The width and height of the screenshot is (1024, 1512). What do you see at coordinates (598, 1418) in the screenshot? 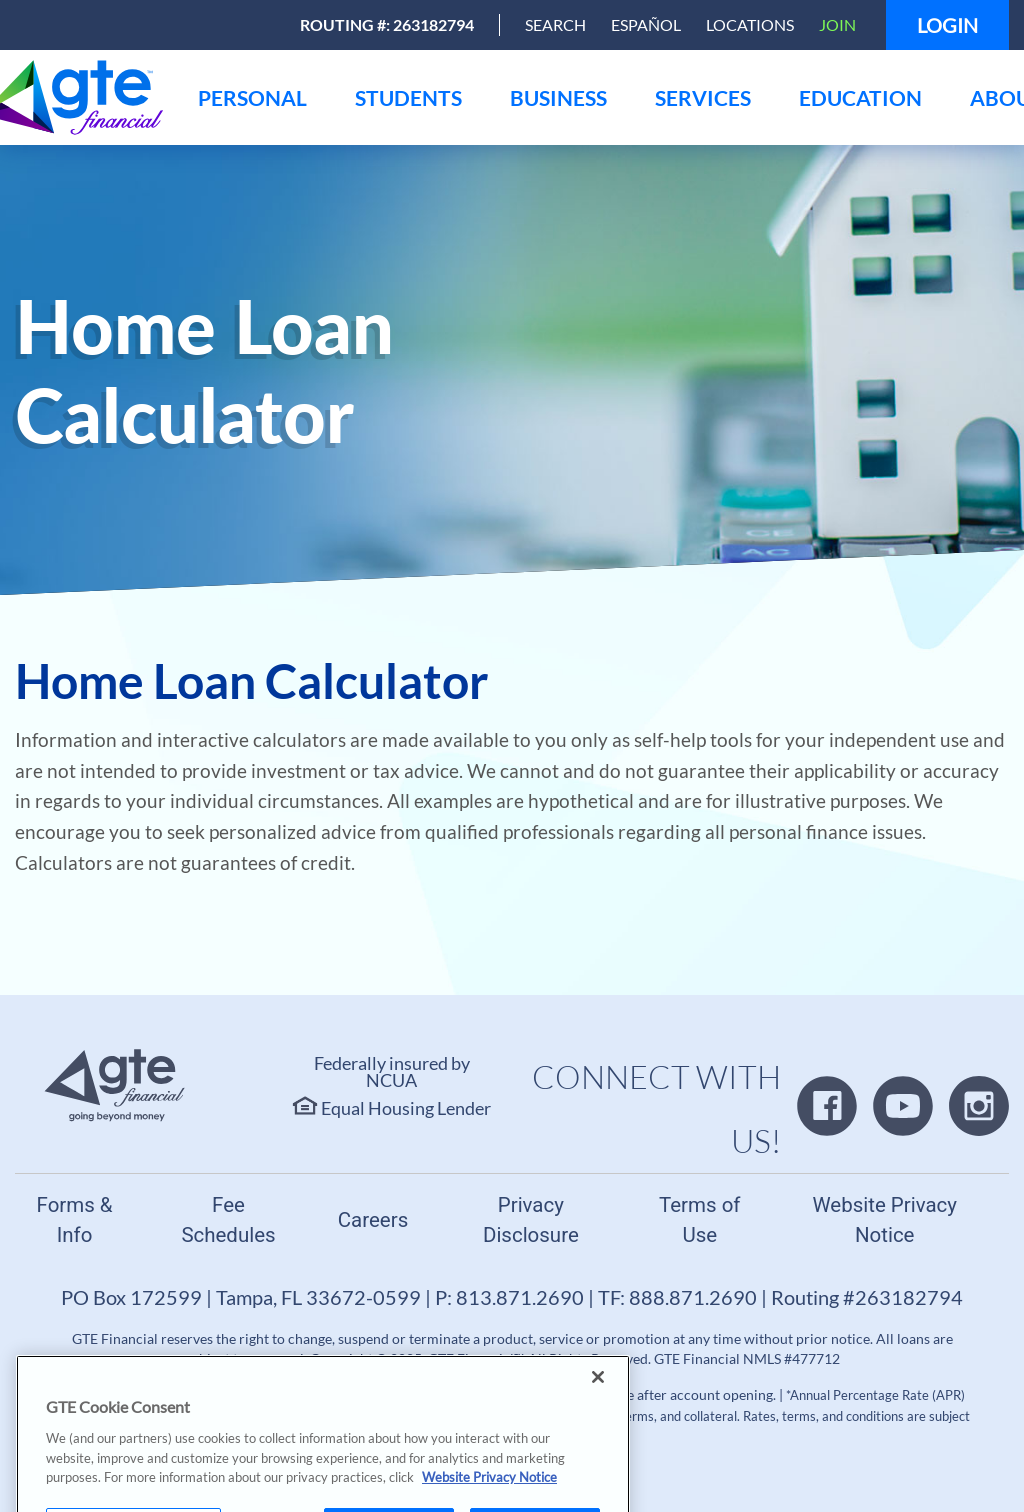
I see `[Close]` at bounding box center [598, 1418].